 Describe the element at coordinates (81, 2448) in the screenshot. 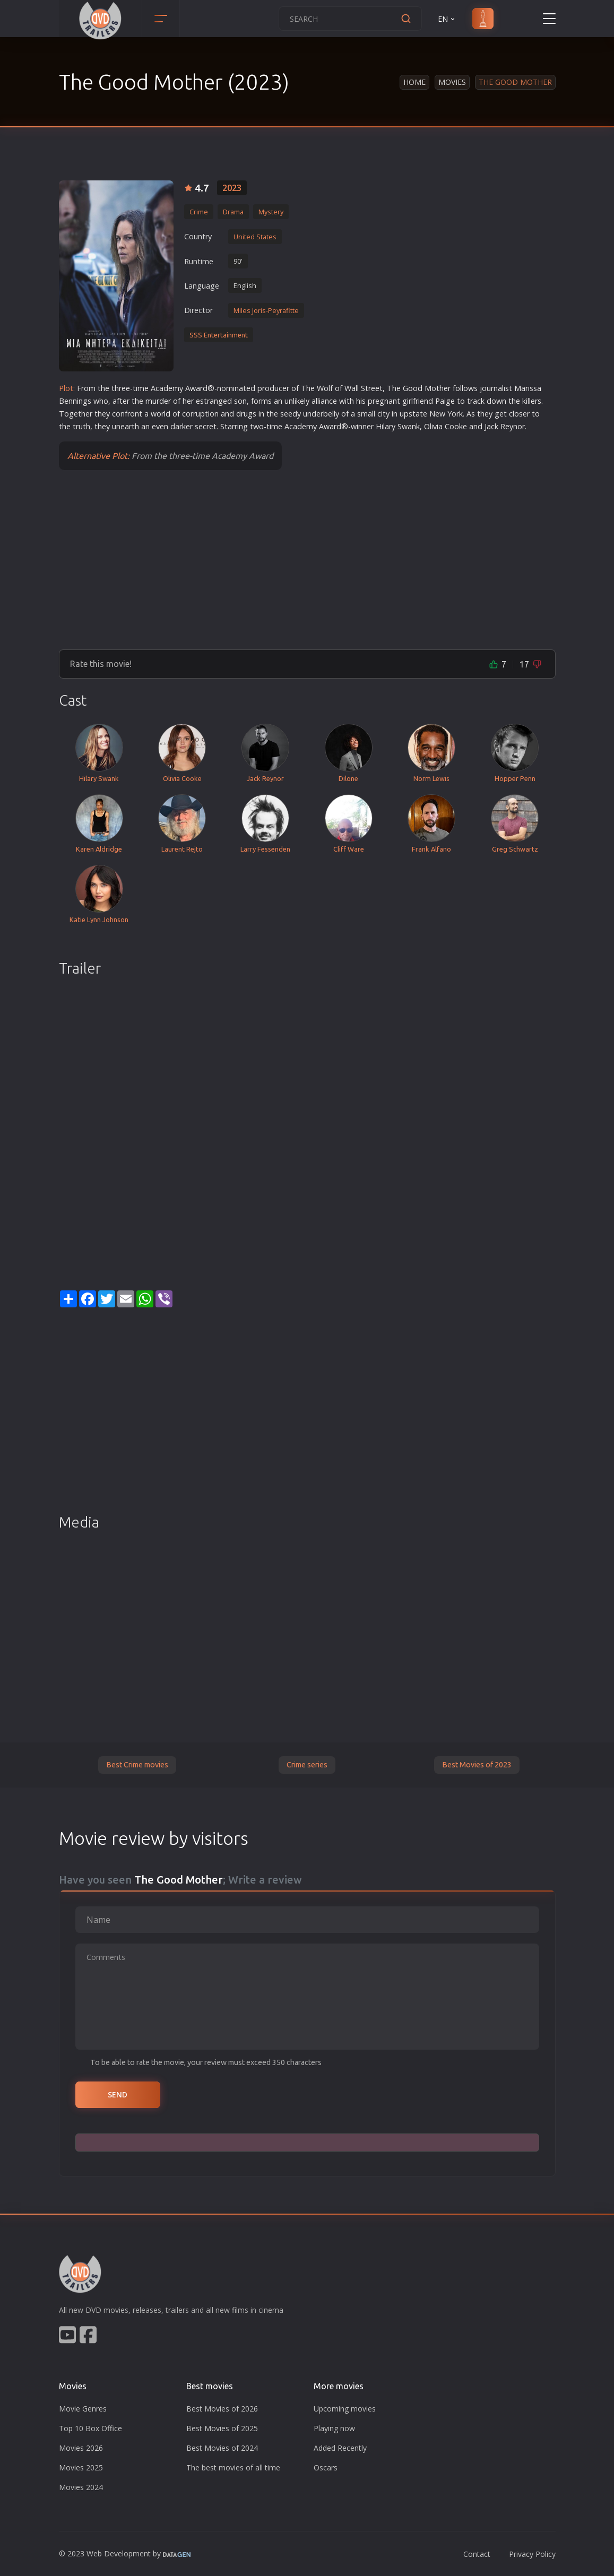

I see `Movies 2026` at that location.